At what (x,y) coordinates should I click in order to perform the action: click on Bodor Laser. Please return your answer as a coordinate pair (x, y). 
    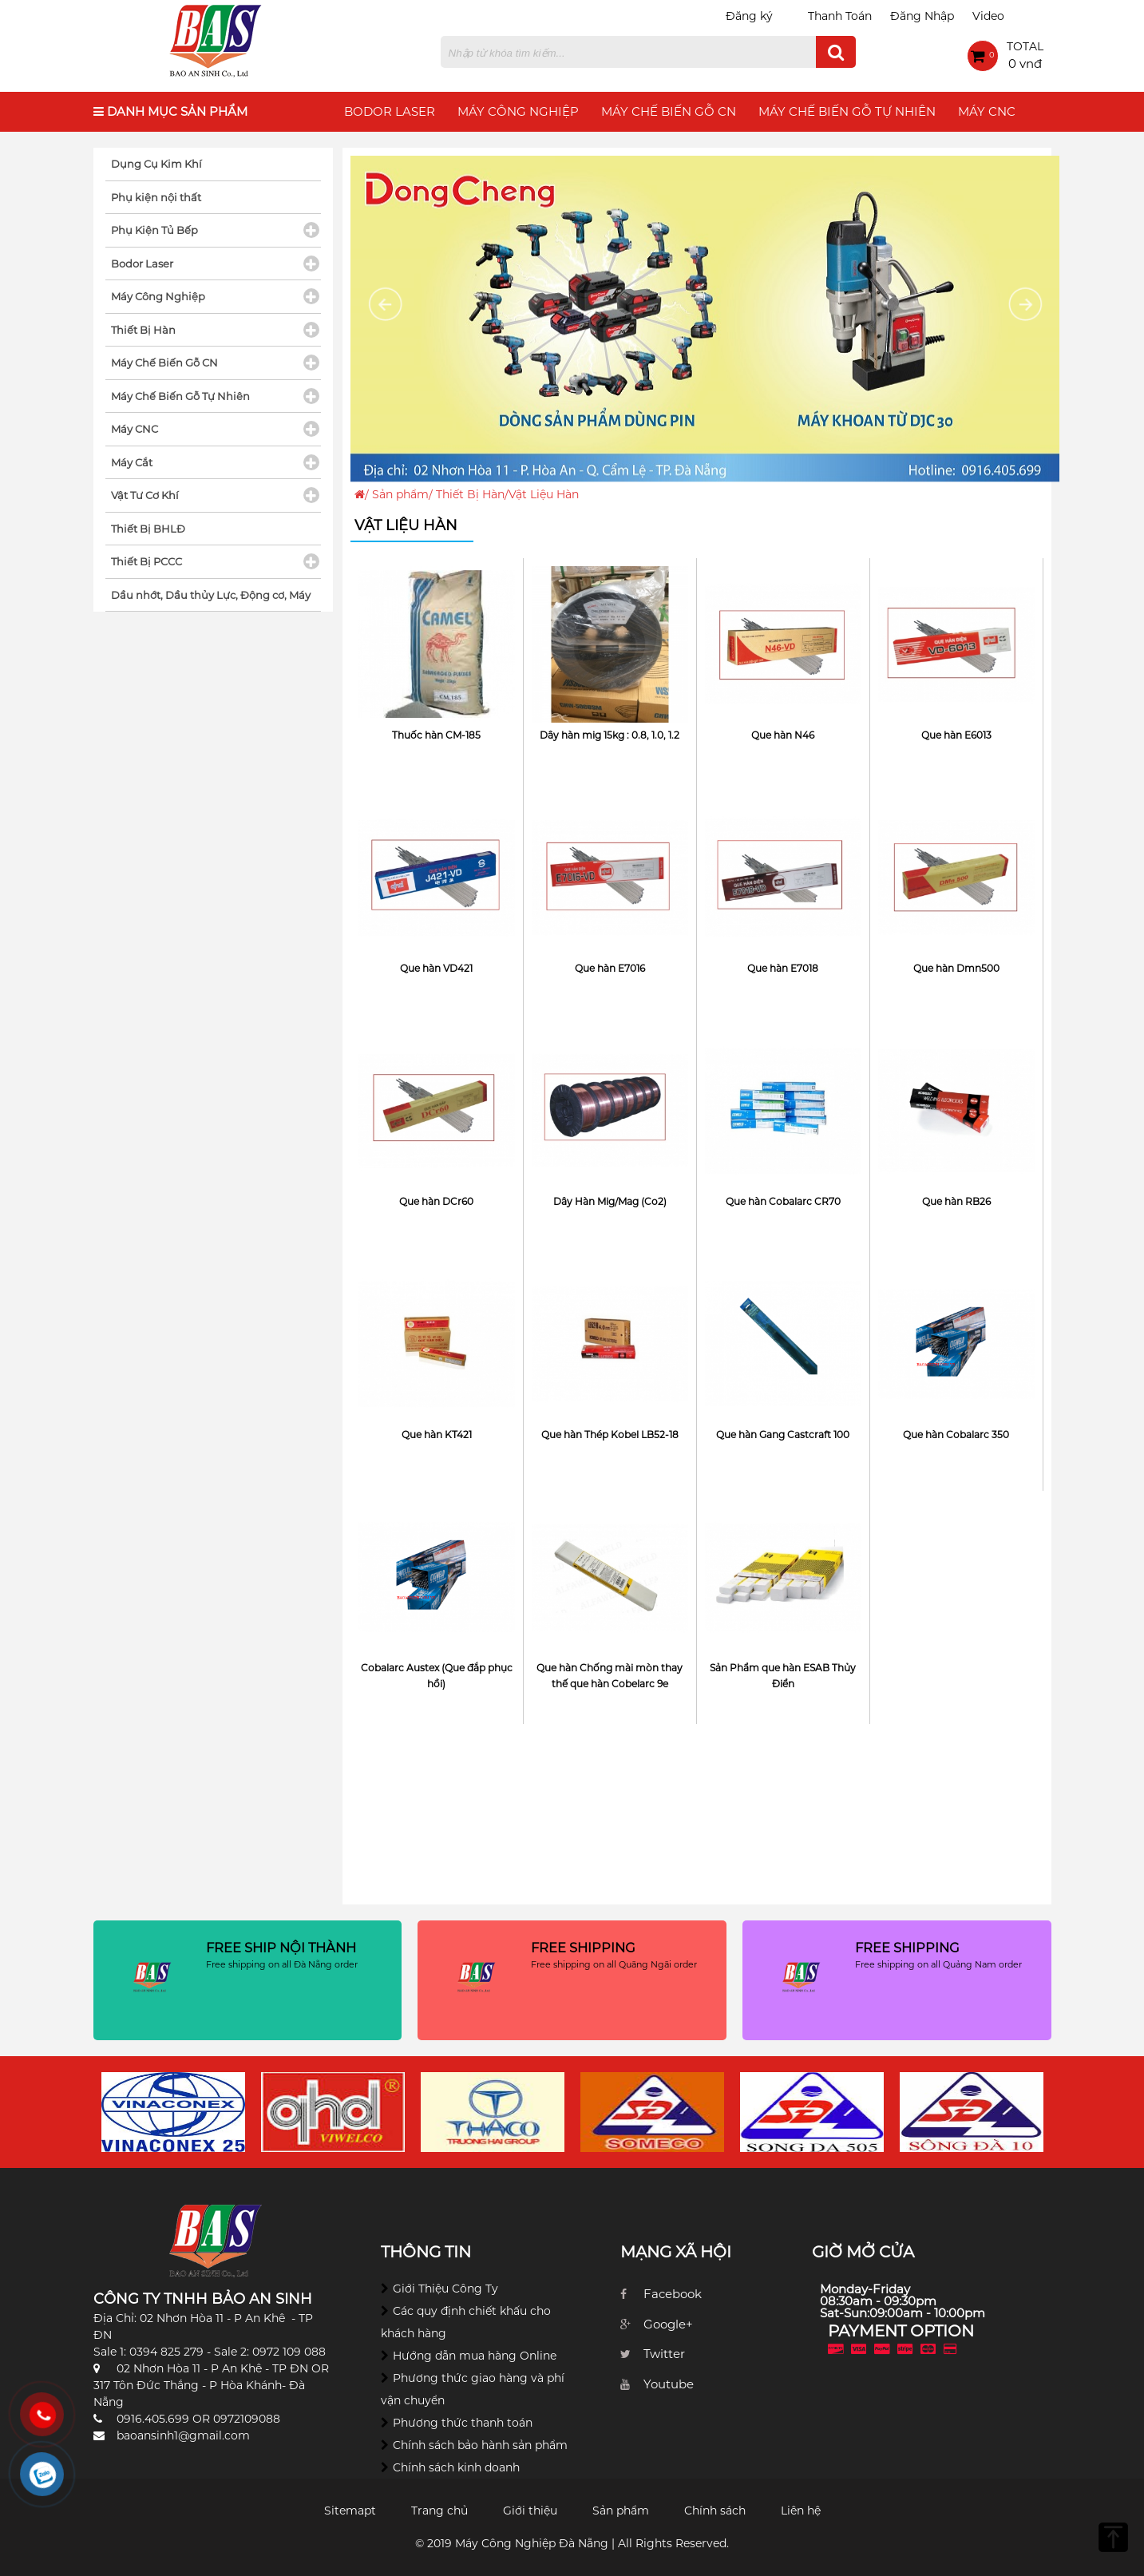
    Looking at the image, I should click on (389, 111).